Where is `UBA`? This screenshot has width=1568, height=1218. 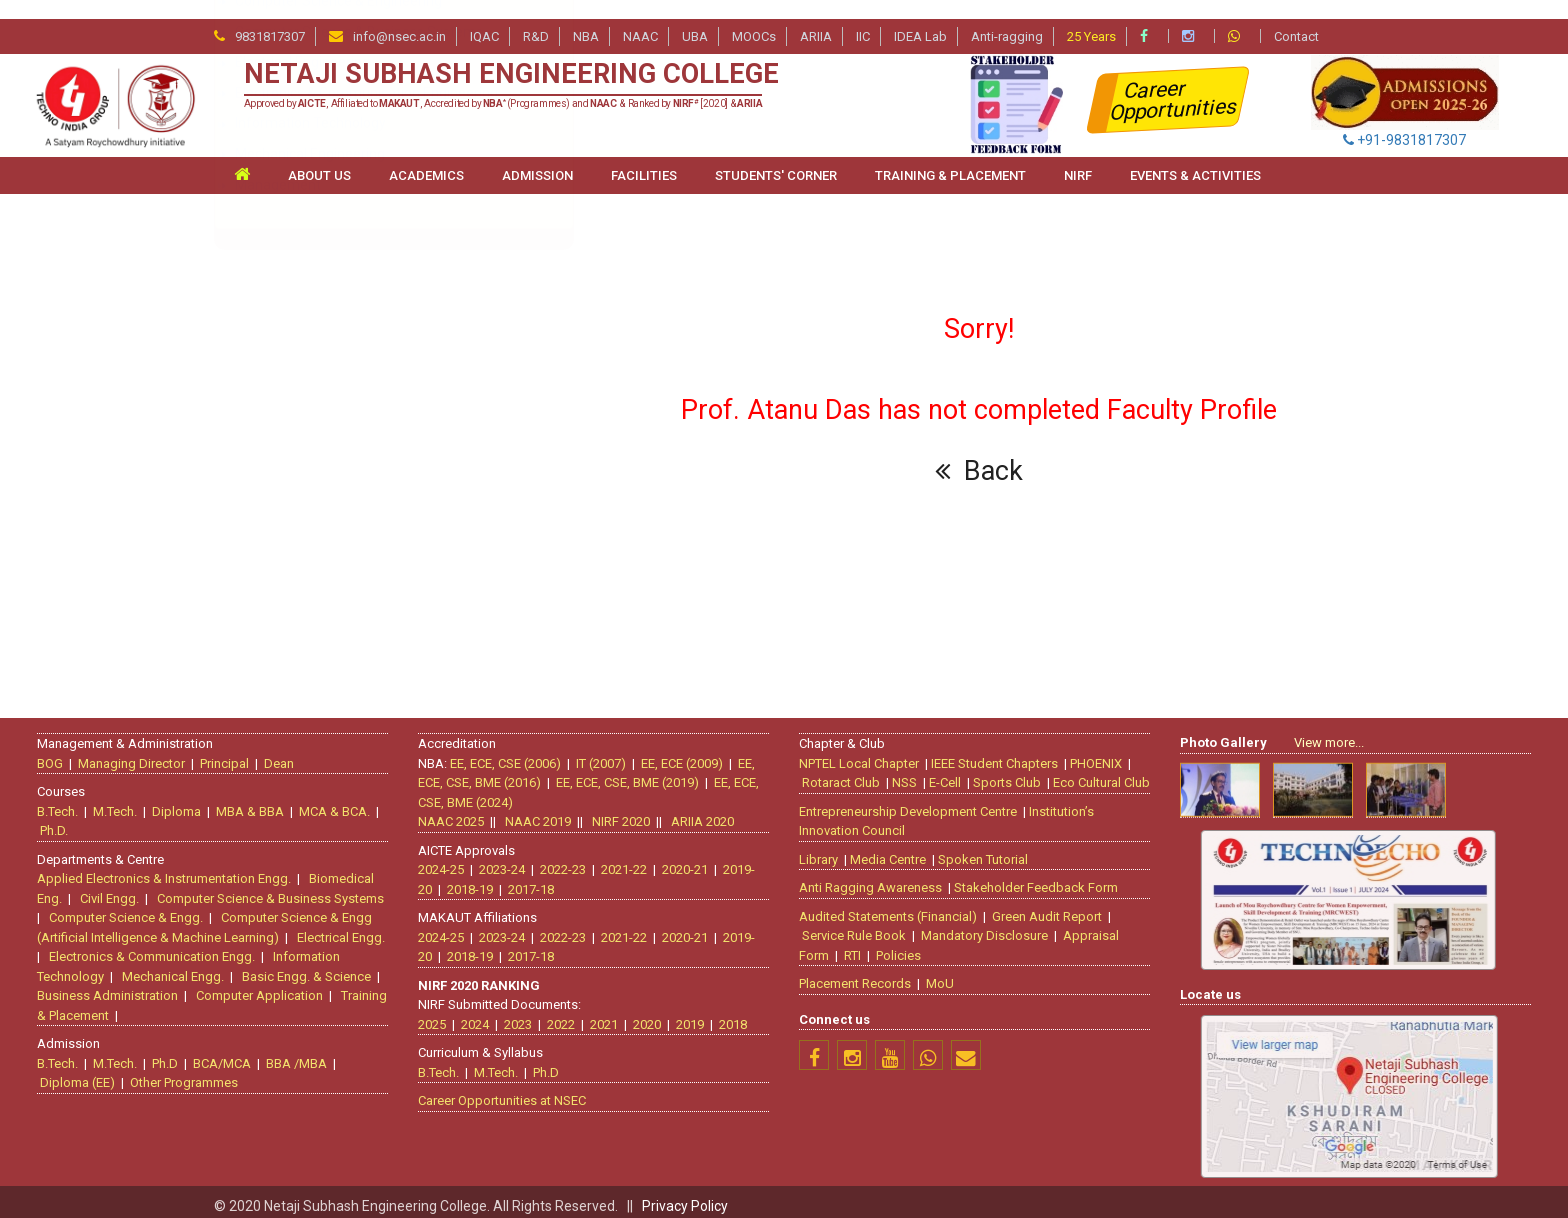 UBA is located at coordinates (695, 17).